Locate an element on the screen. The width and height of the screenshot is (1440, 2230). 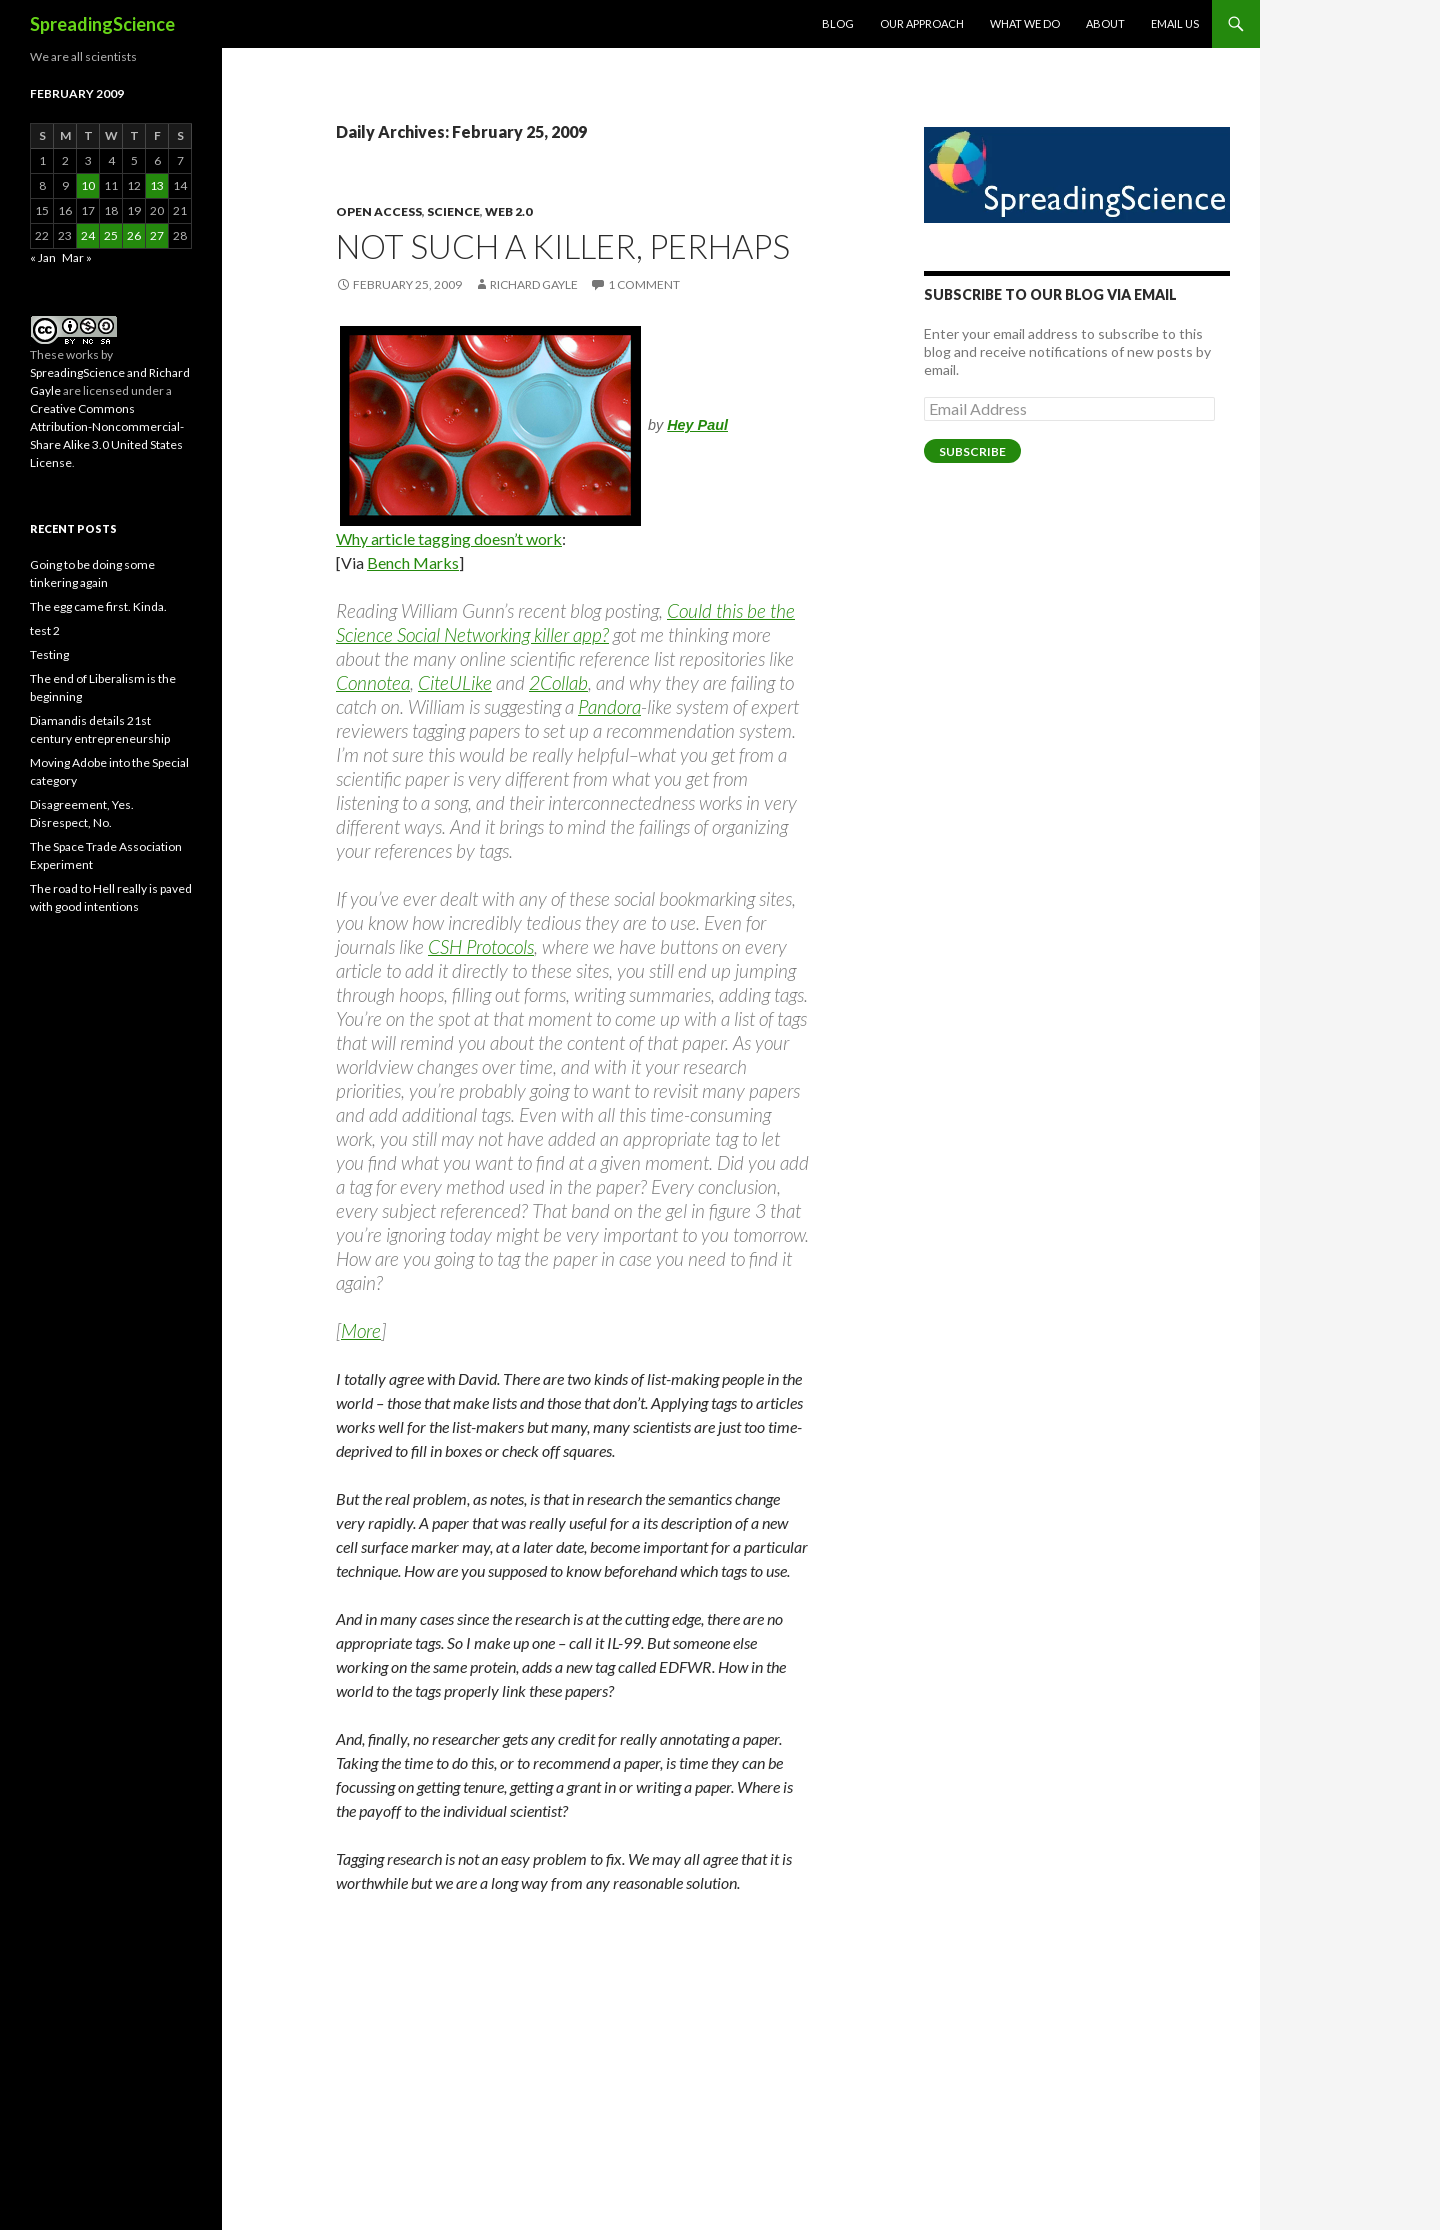
What We Do is located at coordinates (1025, 23).